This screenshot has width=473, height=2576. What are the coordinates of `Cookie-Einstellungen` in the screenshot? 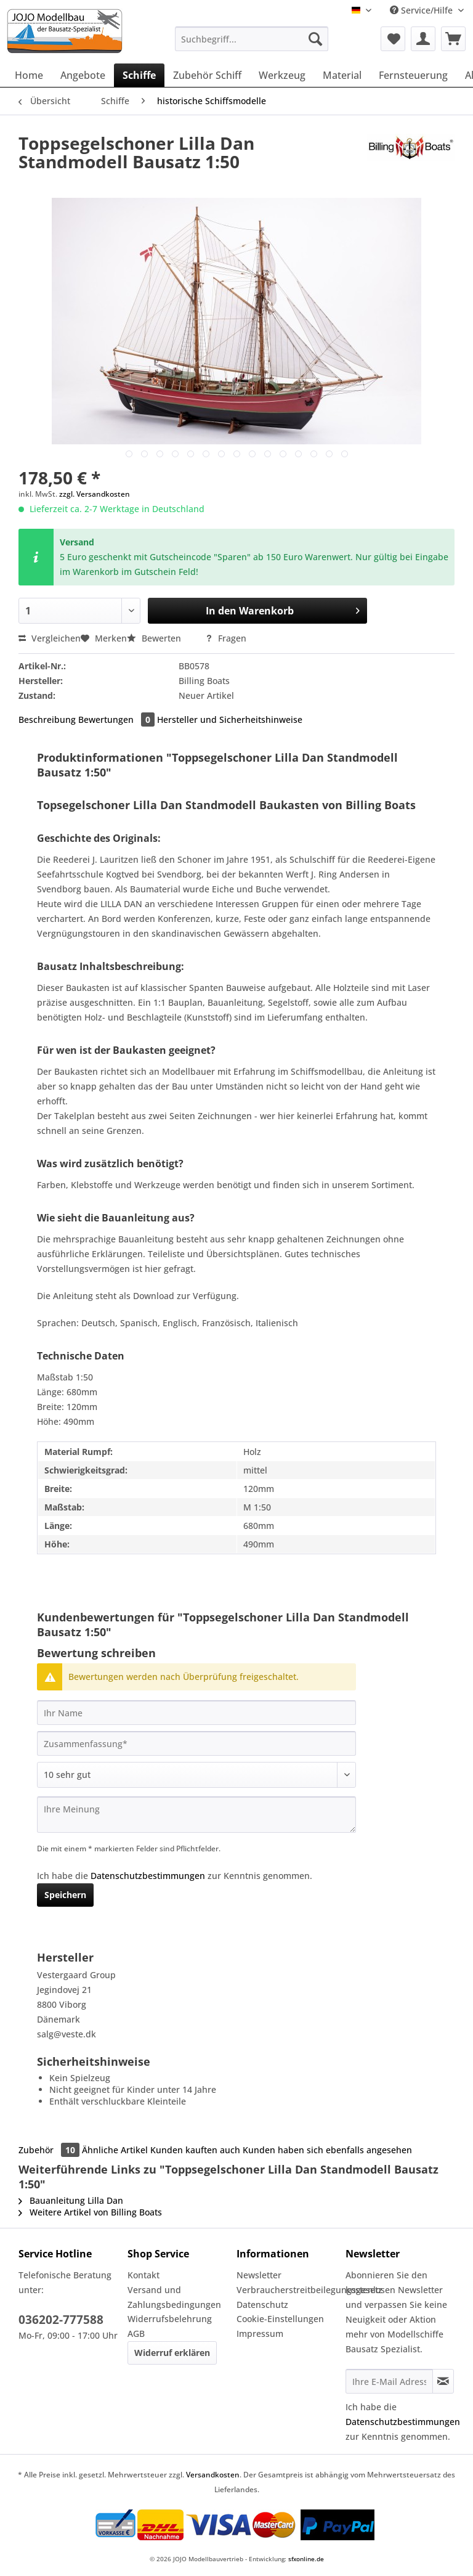 It's located at (280, 2319).